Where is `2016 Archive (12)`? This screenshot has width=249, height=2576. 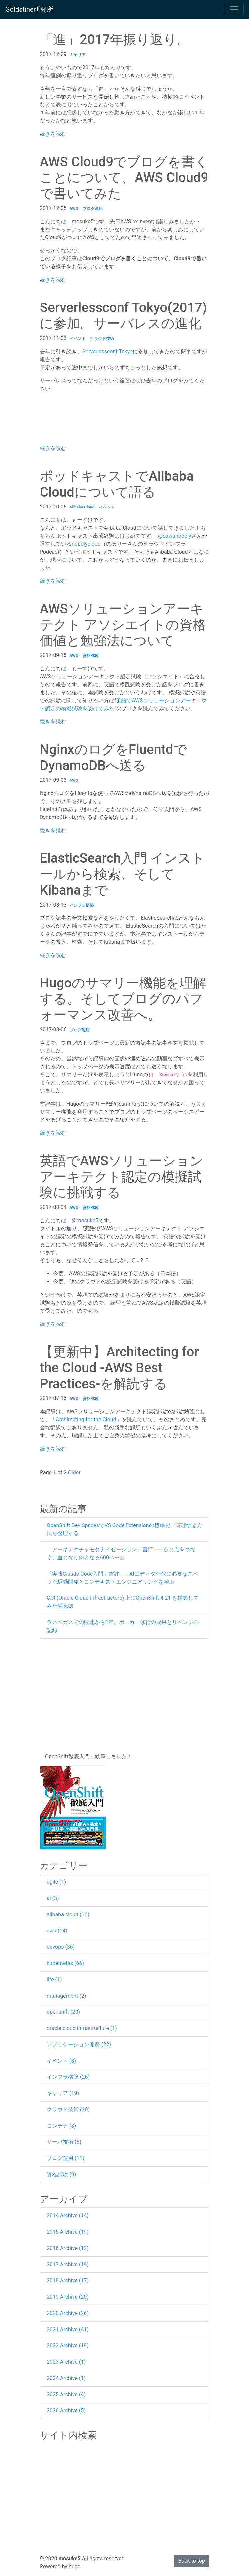 2016 Archive (12) is located at coordinates (68, 2248).